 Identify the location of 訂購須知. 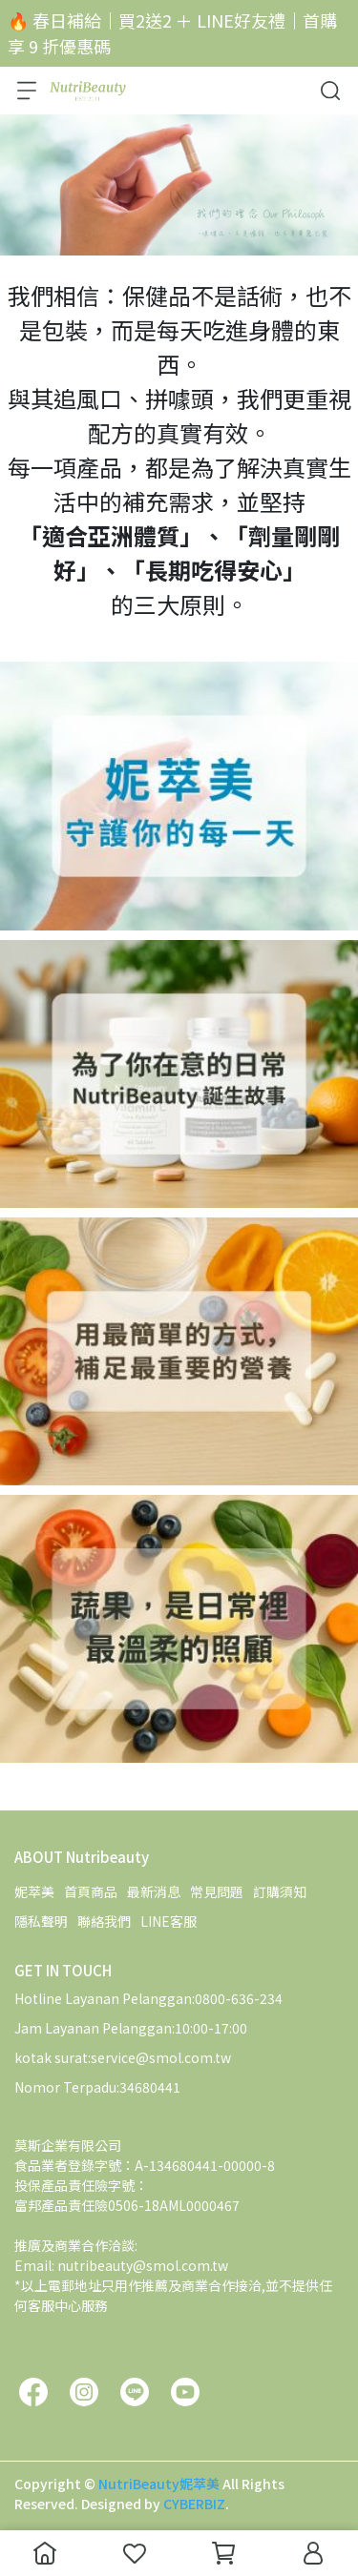
(279, 1891).